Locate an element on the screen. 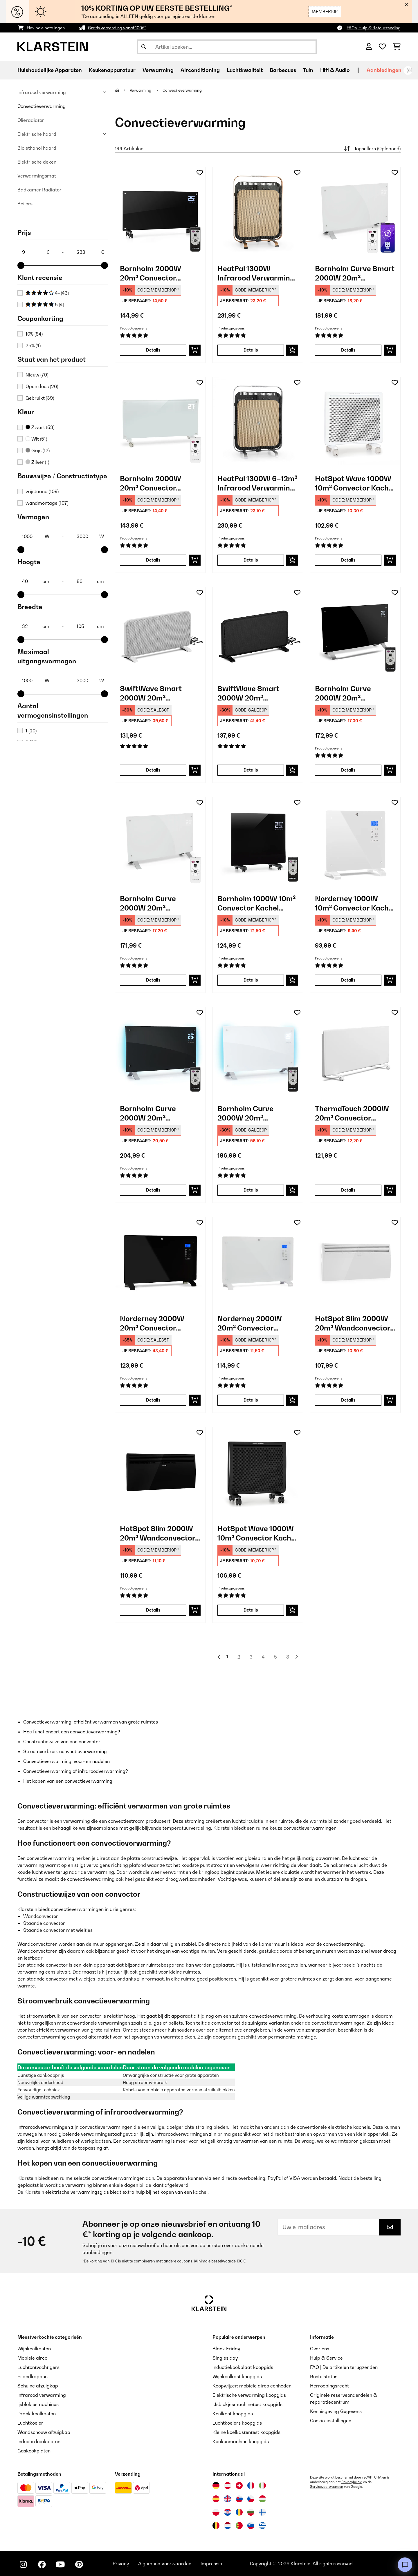 This screenshot has height=2576, width=418. [Bezoek Klarstein Portugal] is located at coordinates (239, 2525).